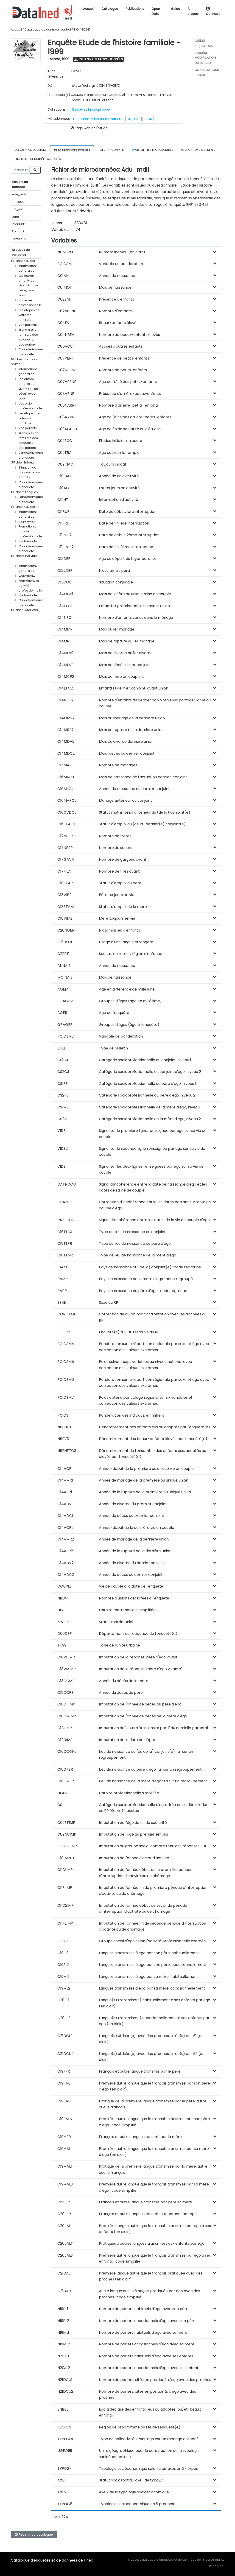 This screenshot has height=2576, width=235. What do you see at coordinates (64, 2468) in the screenshot?
I see `TYPO27` at bounding box center [64, 2468].